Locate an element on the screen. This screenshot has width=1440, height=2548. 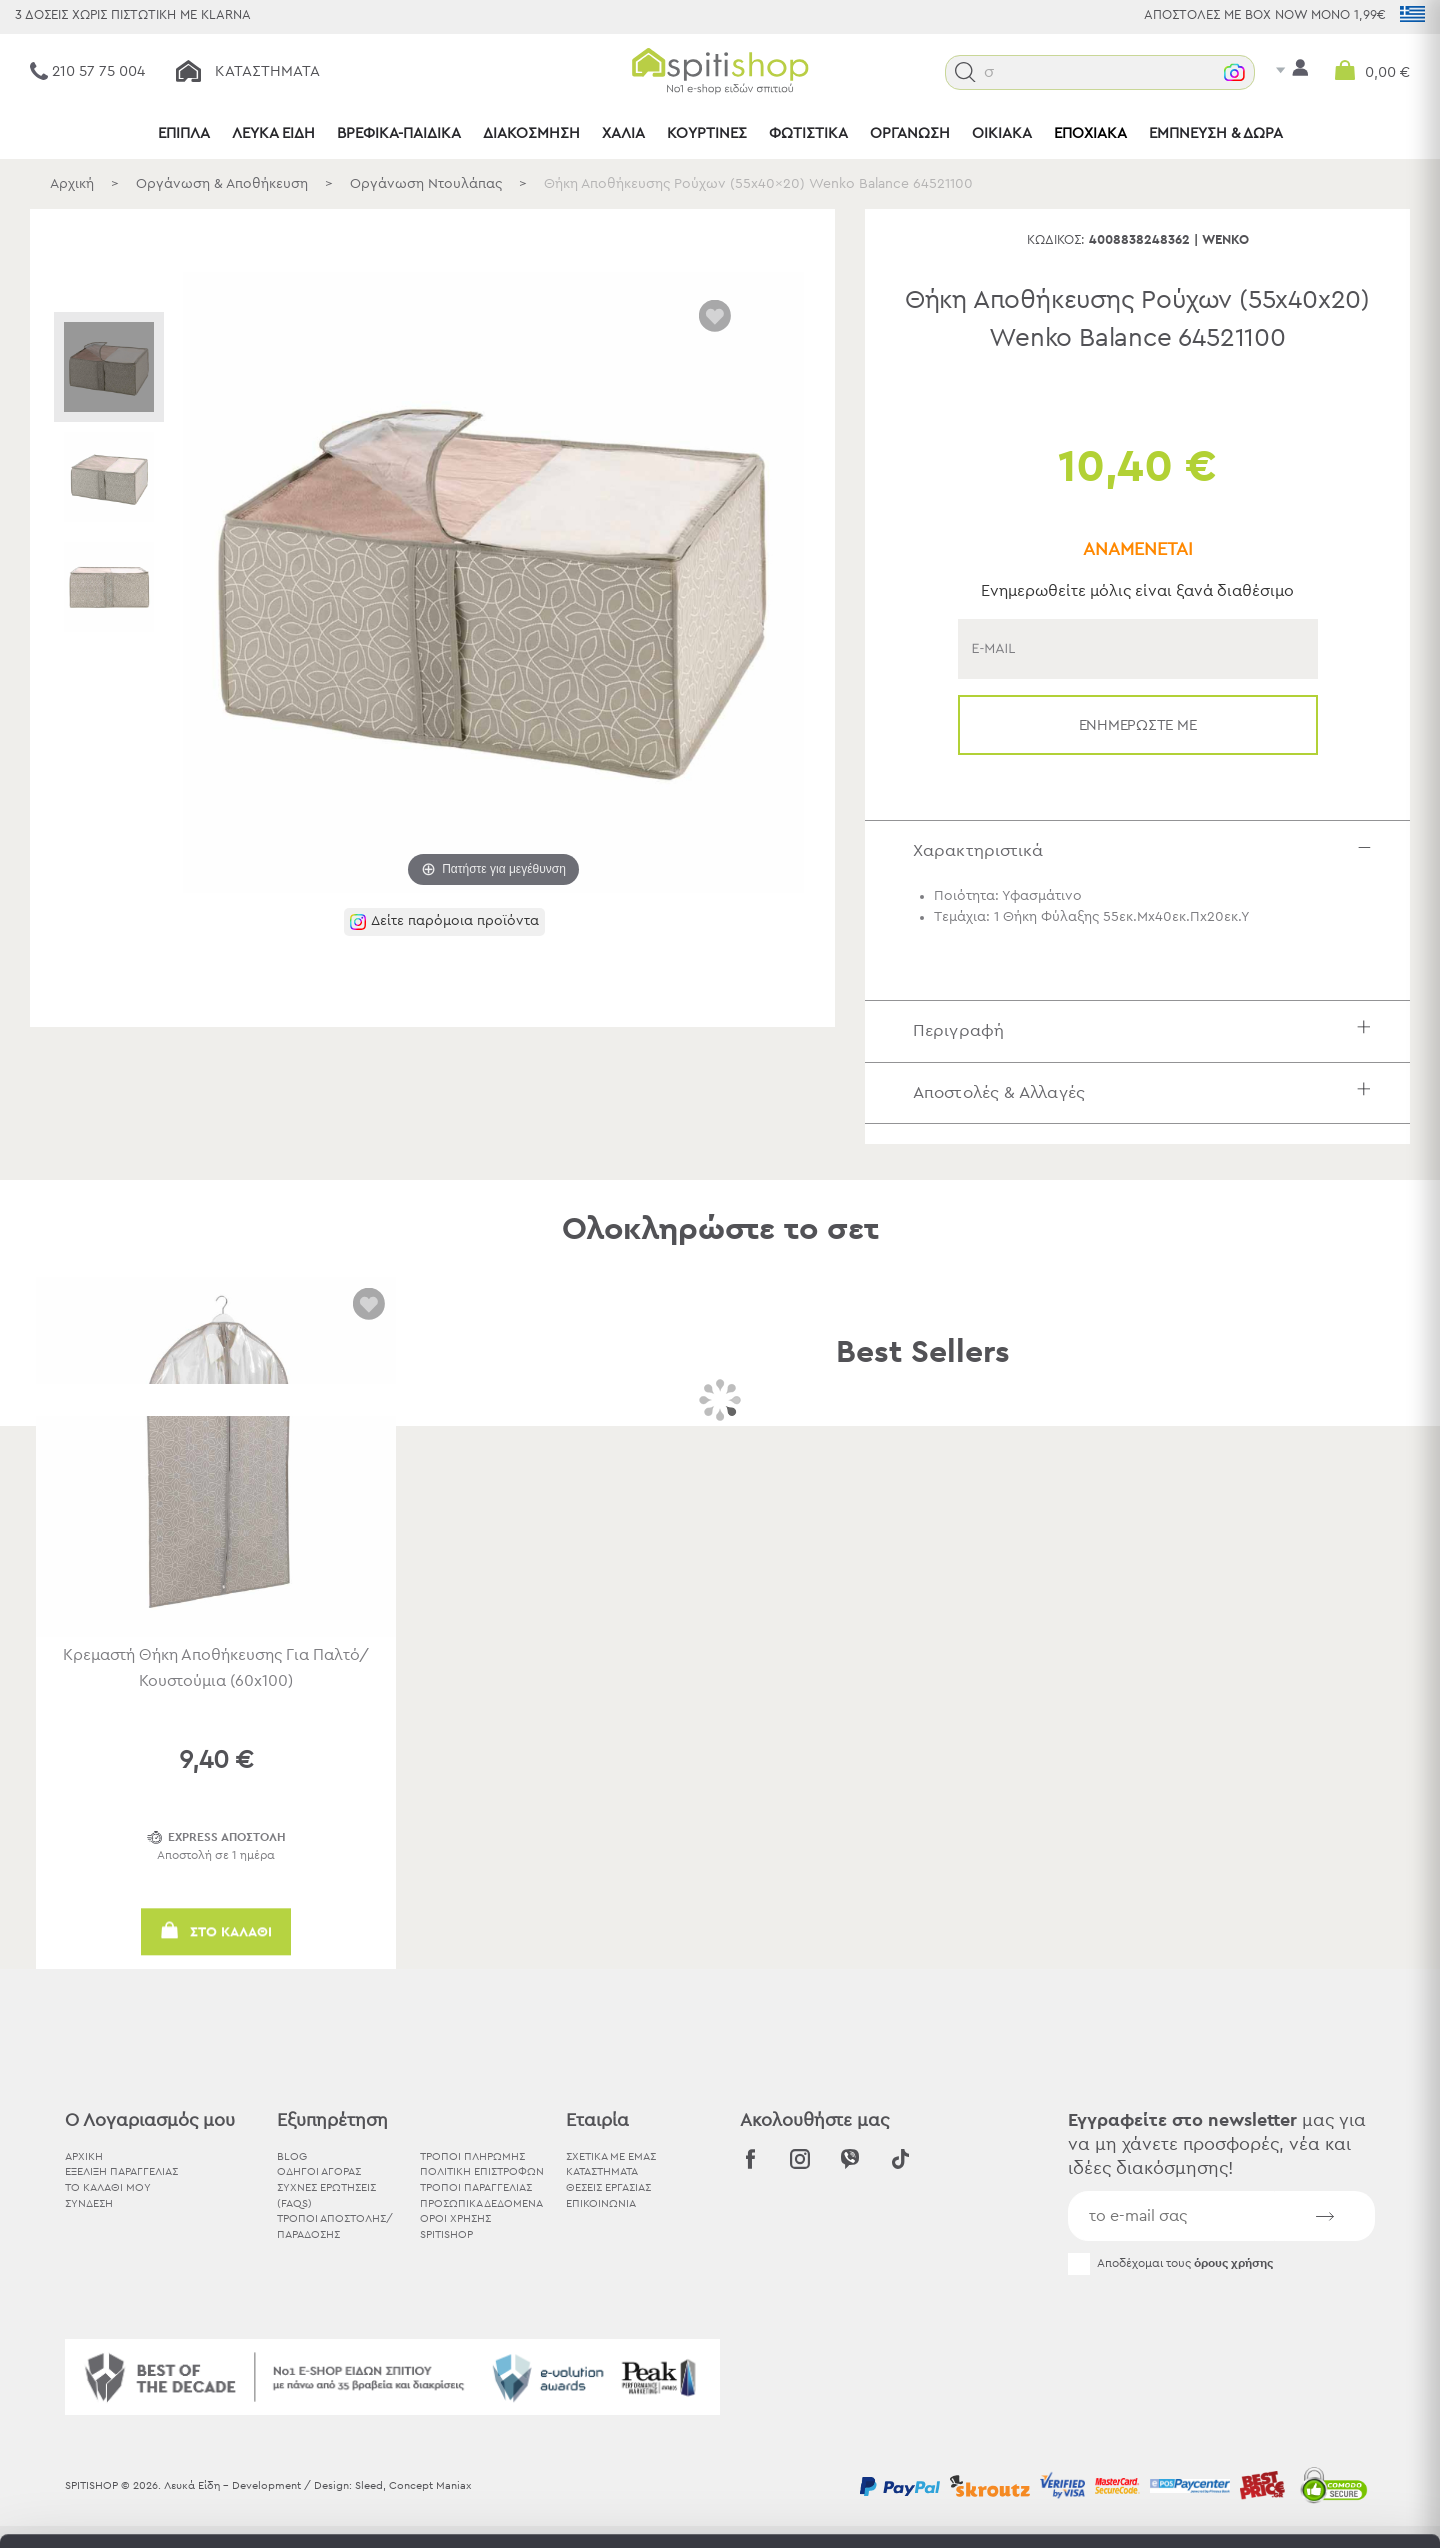
Πολιτική Επιστροφών is located at coordinates (482, 2171).